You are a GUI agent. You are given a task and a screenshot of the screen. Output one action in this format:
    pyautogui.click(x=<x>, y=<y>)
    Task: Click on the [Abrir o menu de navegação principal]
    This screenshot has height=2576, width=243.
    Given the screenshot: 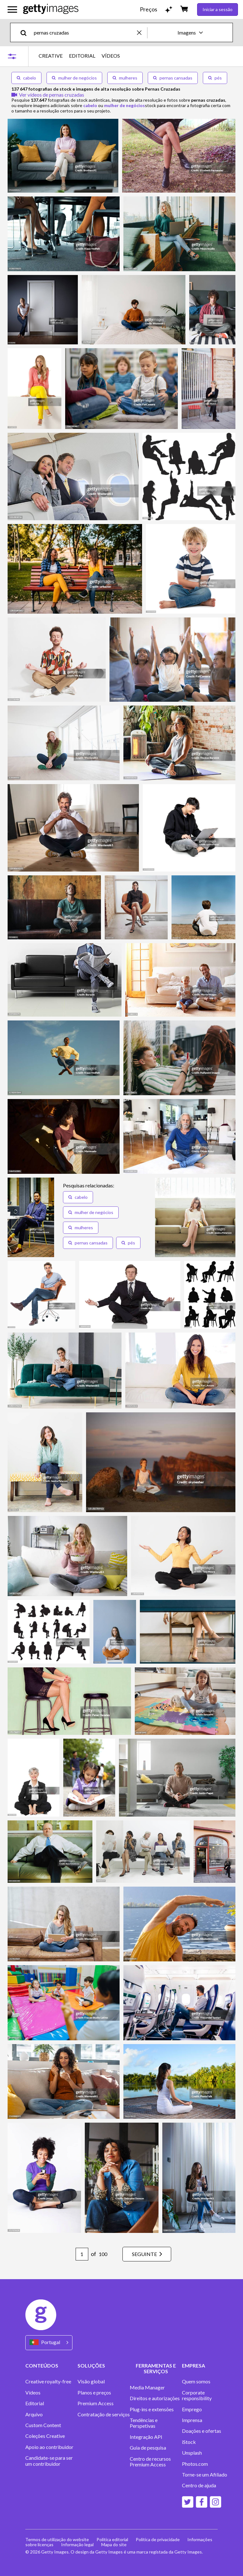 What is the action you would take?
    pyautogui.click(x=12, y=9)
    